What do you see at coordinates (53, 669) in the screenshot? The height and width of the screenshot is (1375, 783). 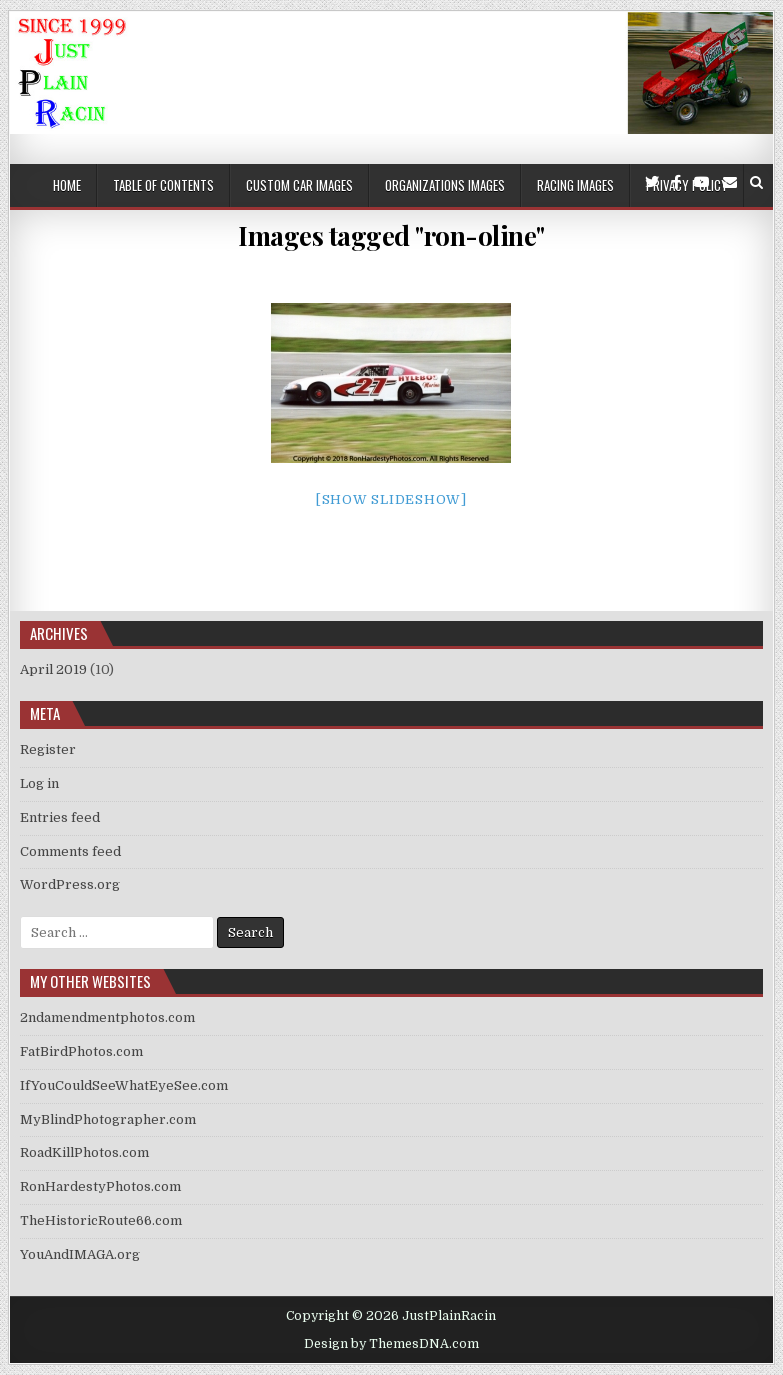 I see `April 2019` at bounding box center [53, 669].